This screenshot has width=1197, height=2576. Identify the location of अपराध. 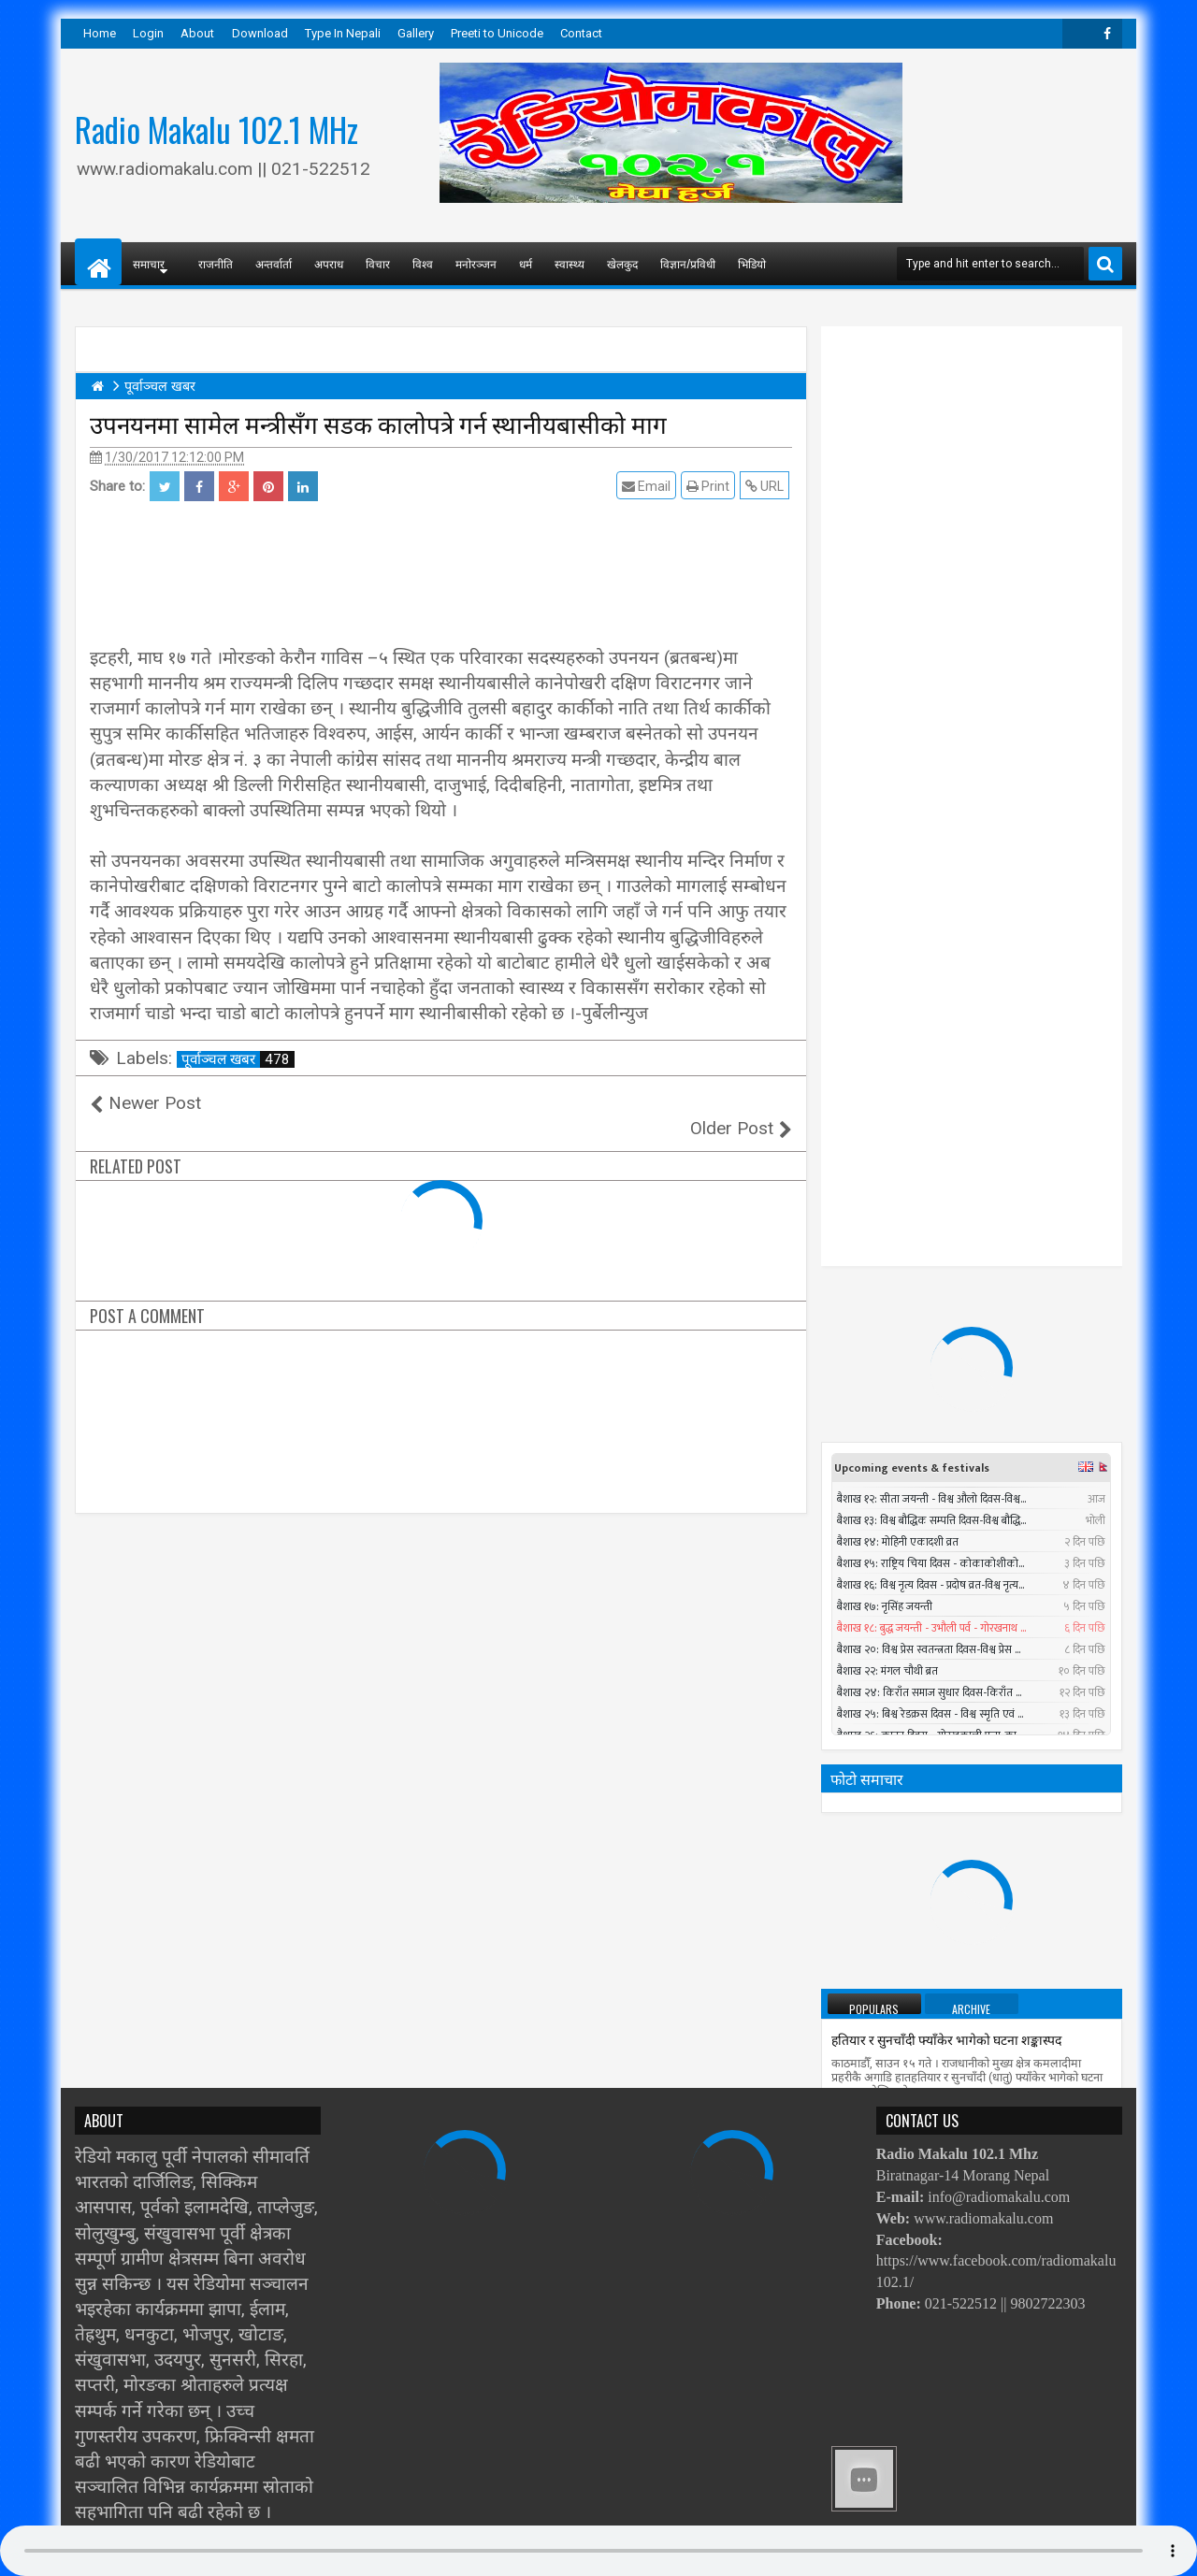
(328, 263).